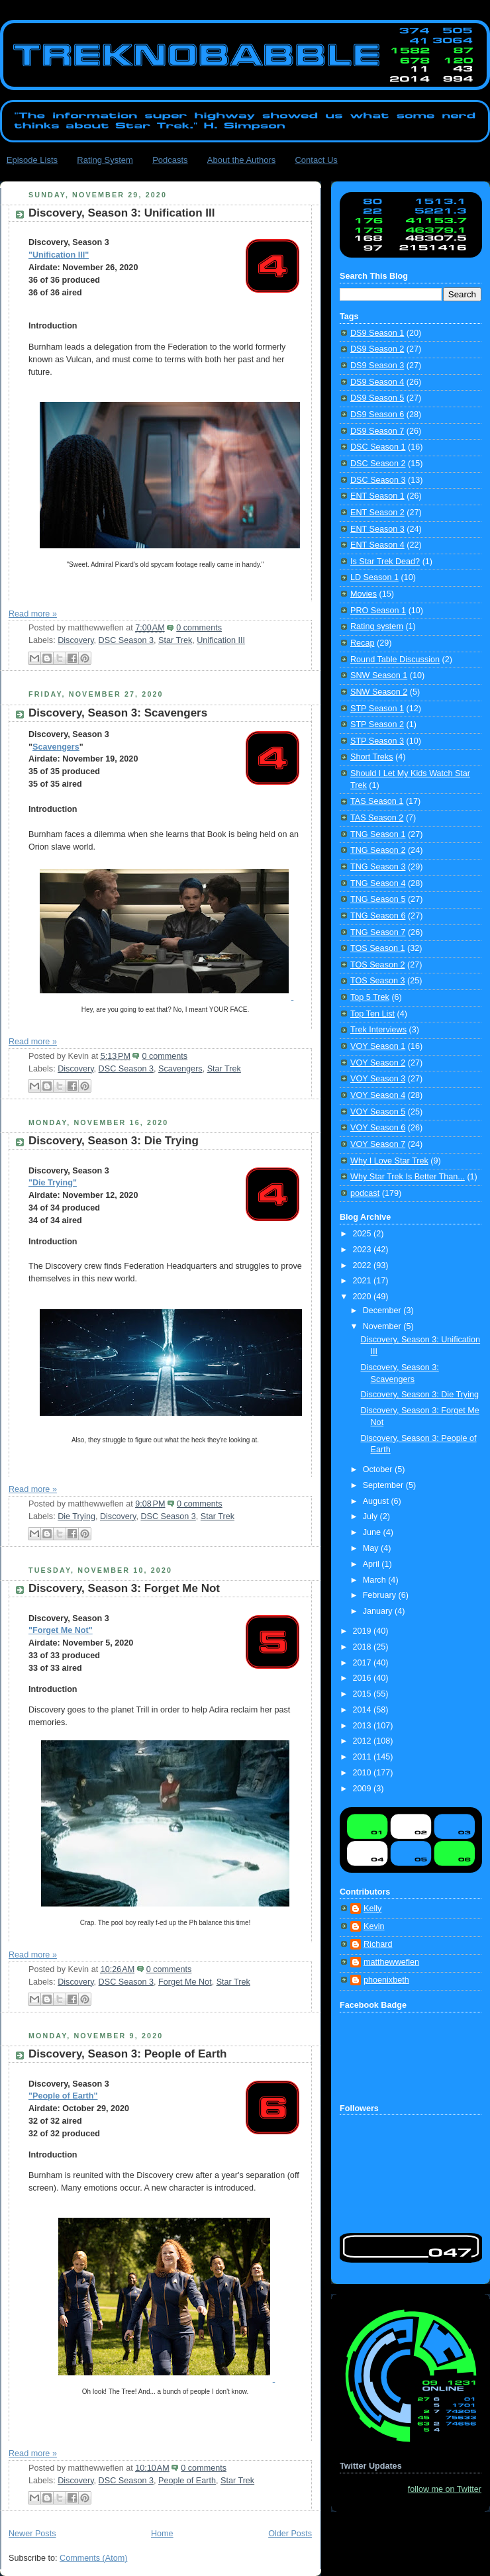  What do you see at coordinates (377, 496) in the screenshot?
I see `ENT Season 1` at bounding box center [377, 496].